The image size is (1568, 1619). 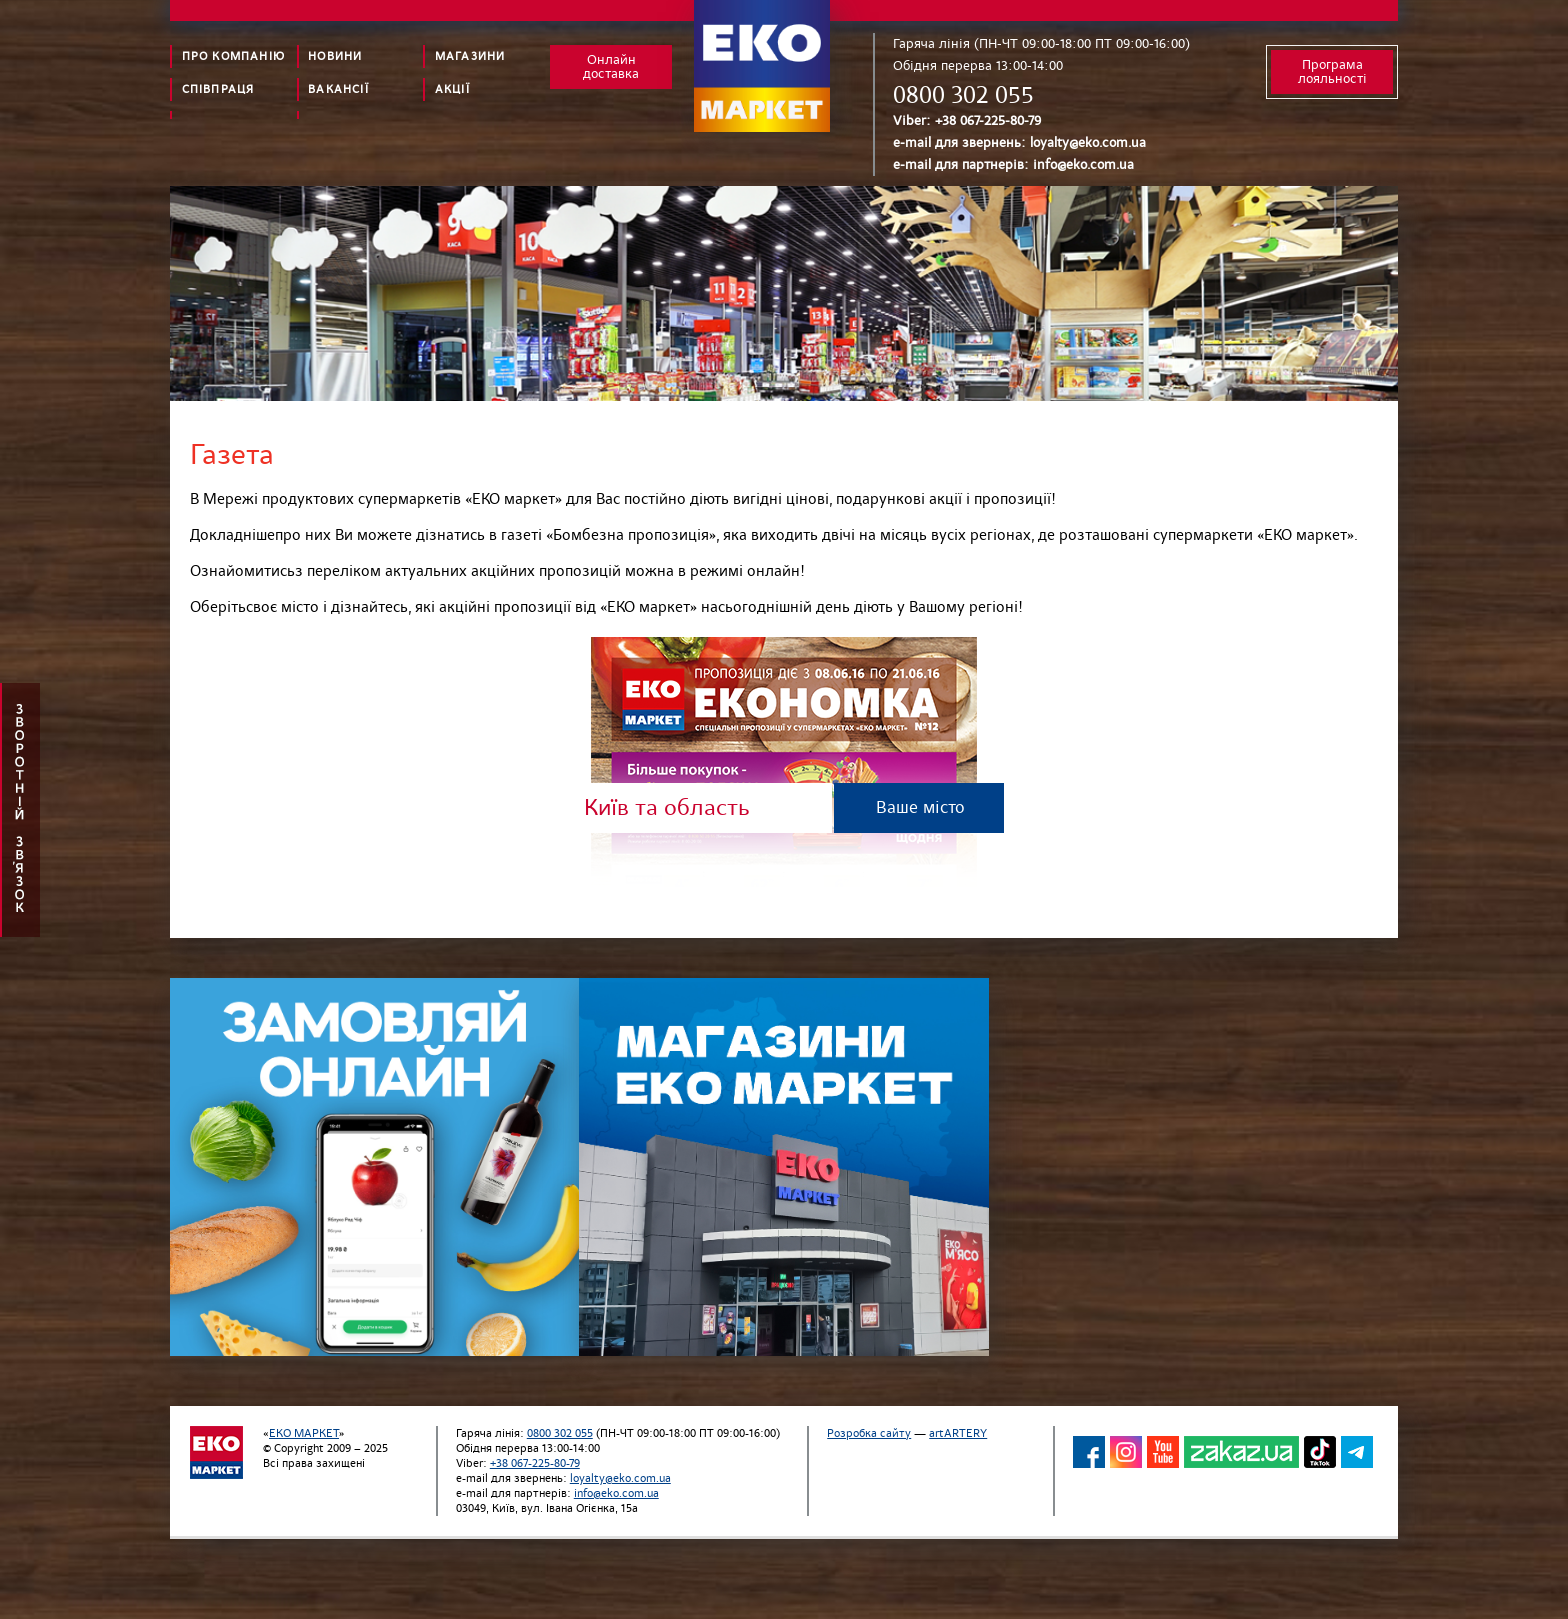 I want to click on Розробка сайту, so click(x=869, y=1433).